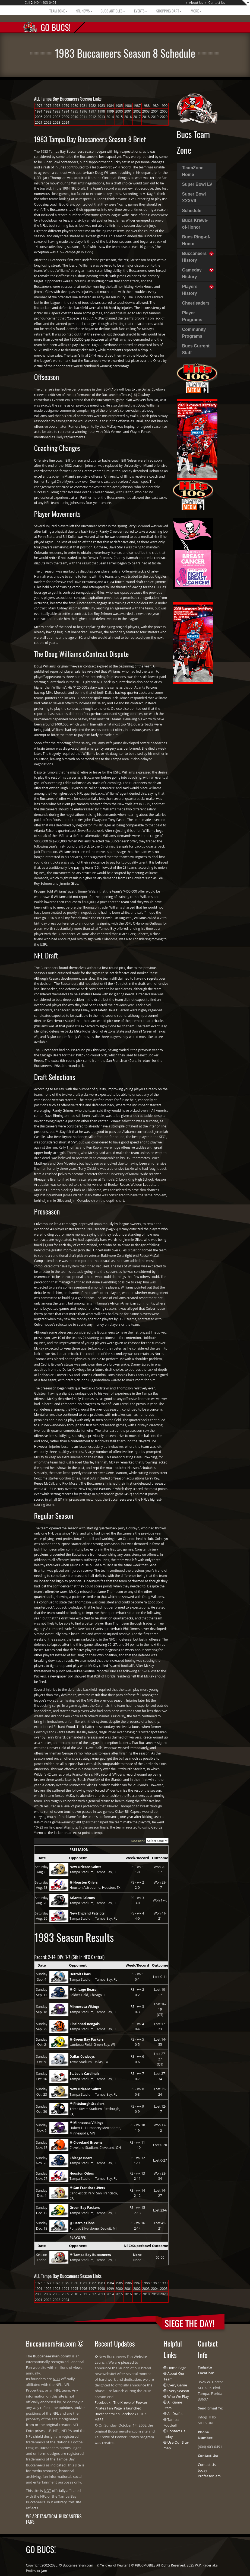  I want to click on Schedule, so click(191, 210).